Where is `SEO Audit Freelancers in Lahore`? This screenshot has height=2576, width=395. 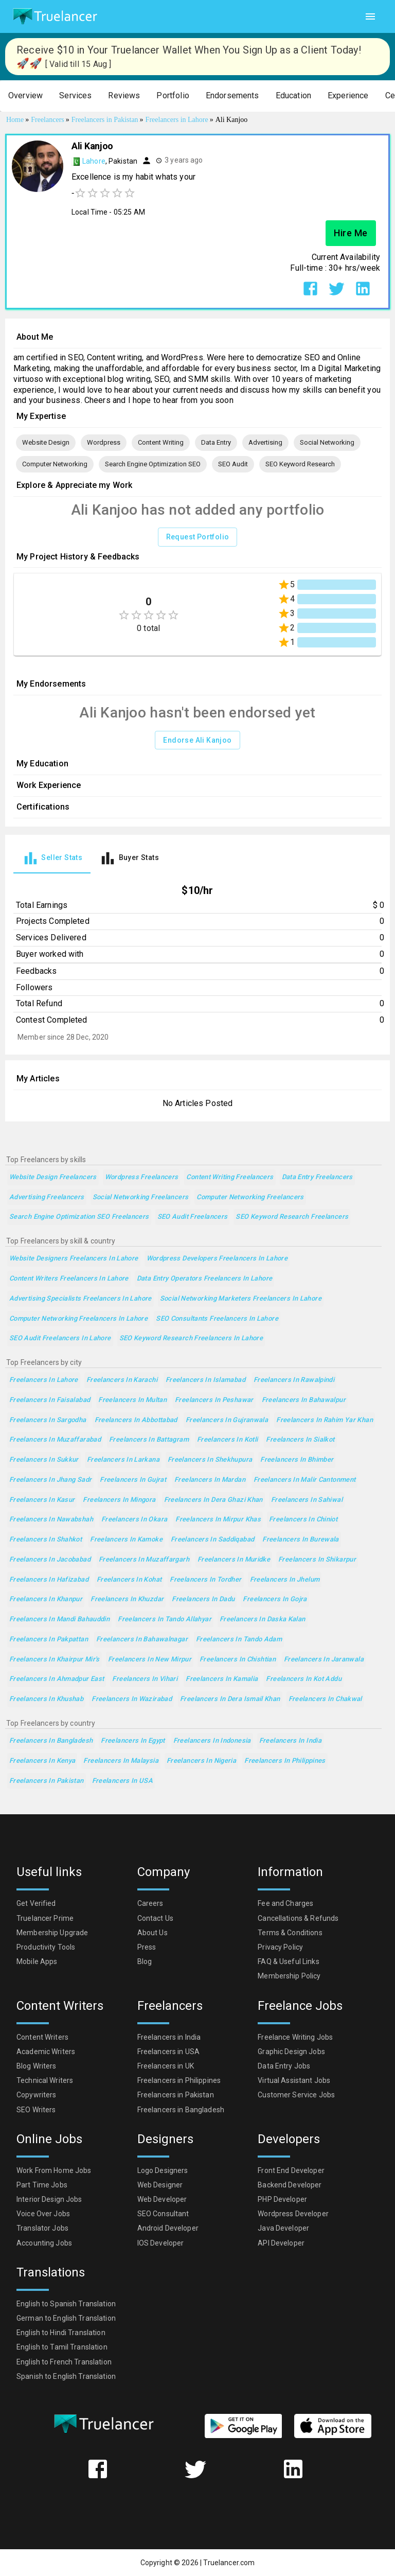
SEO Audit Freelancers in Lahore is located at coordinates (60, 1338).